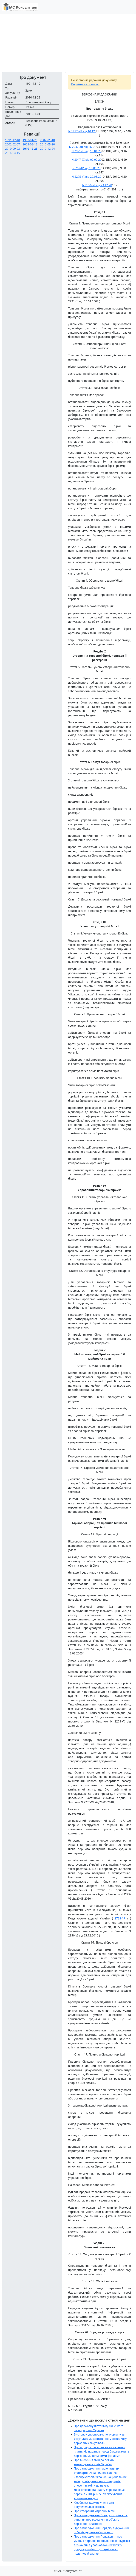 This screenshot has width=136, height=2576. I want to click on Про порядок погашення зобов'язань платників податків перед бюджетами та державними цільовими фондами, so click(101, 2451).